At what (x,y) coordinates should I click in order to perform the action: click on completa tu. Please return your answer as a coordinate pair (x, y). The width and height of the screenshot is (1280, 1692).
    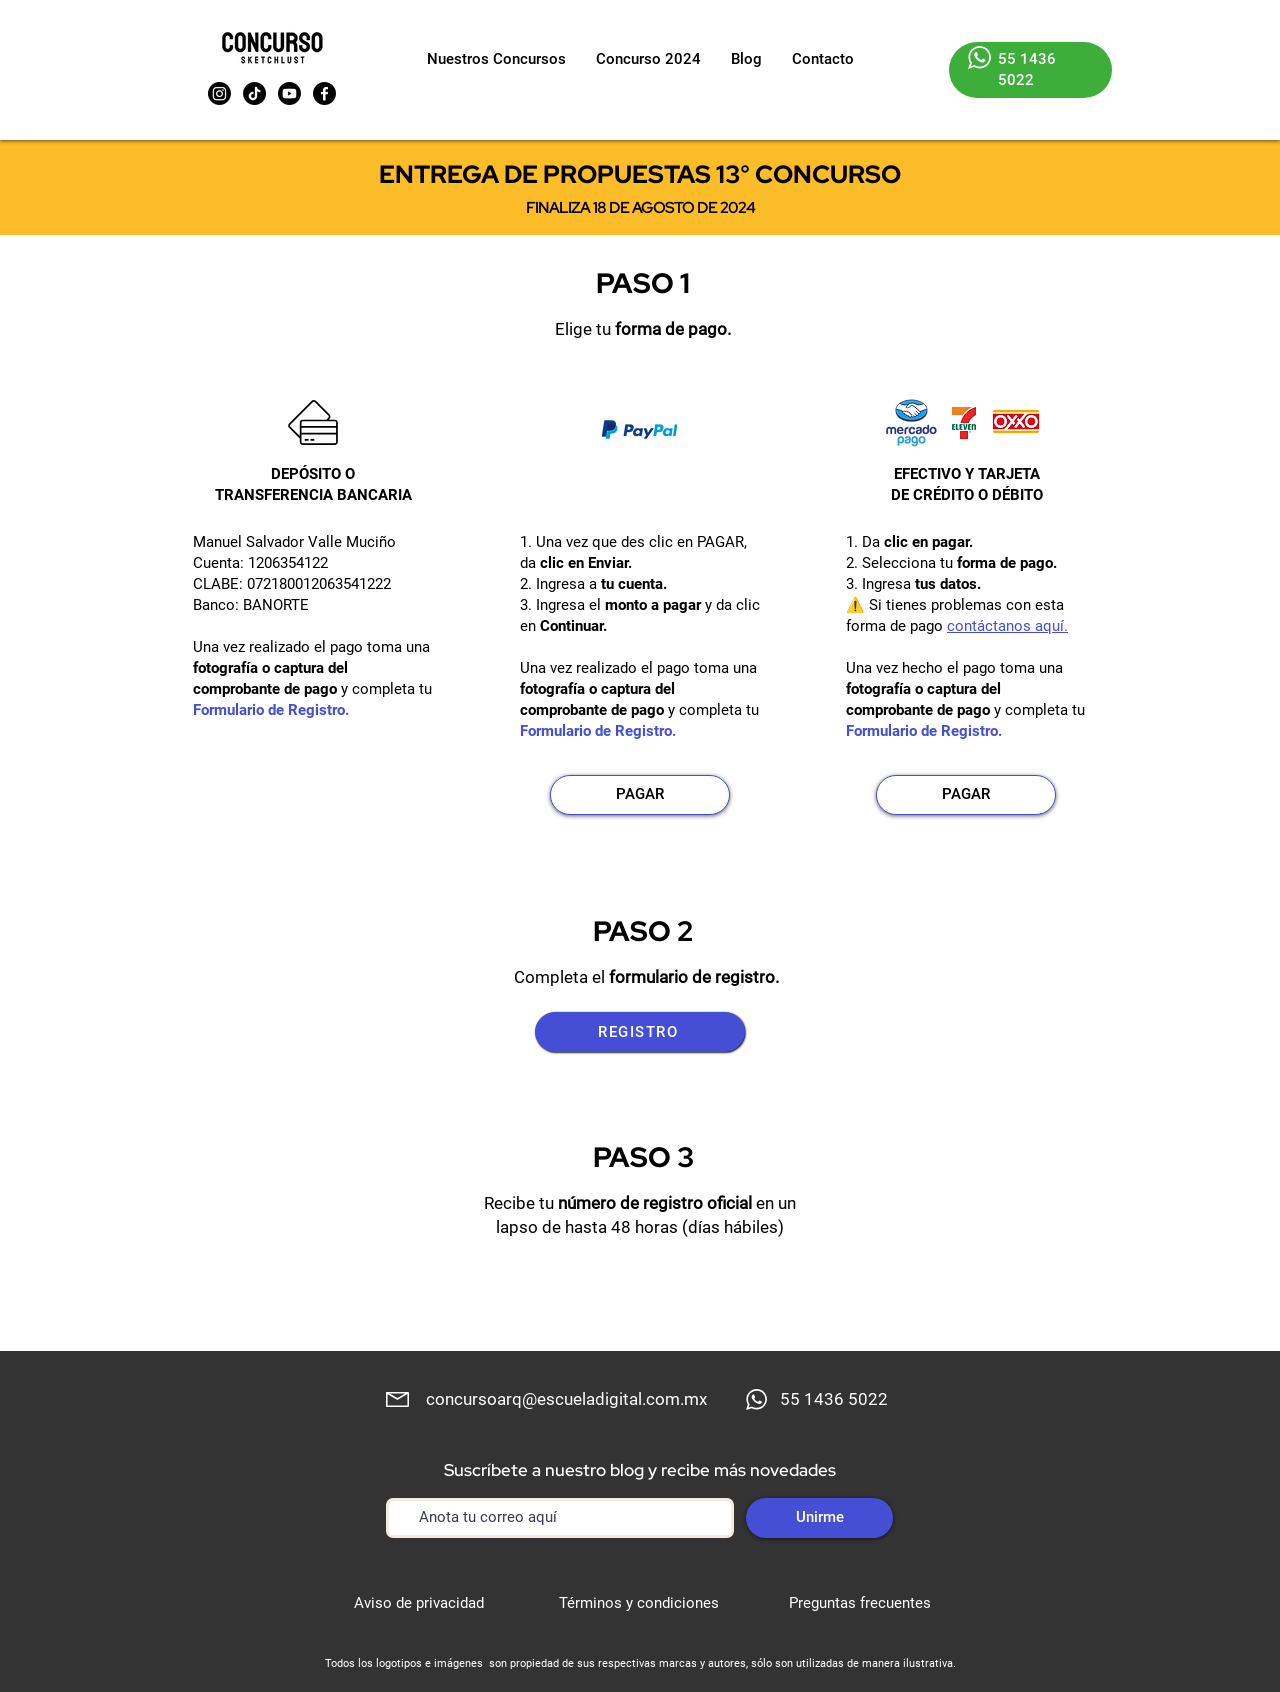
    Looking at the image, I should click on (392, 689).